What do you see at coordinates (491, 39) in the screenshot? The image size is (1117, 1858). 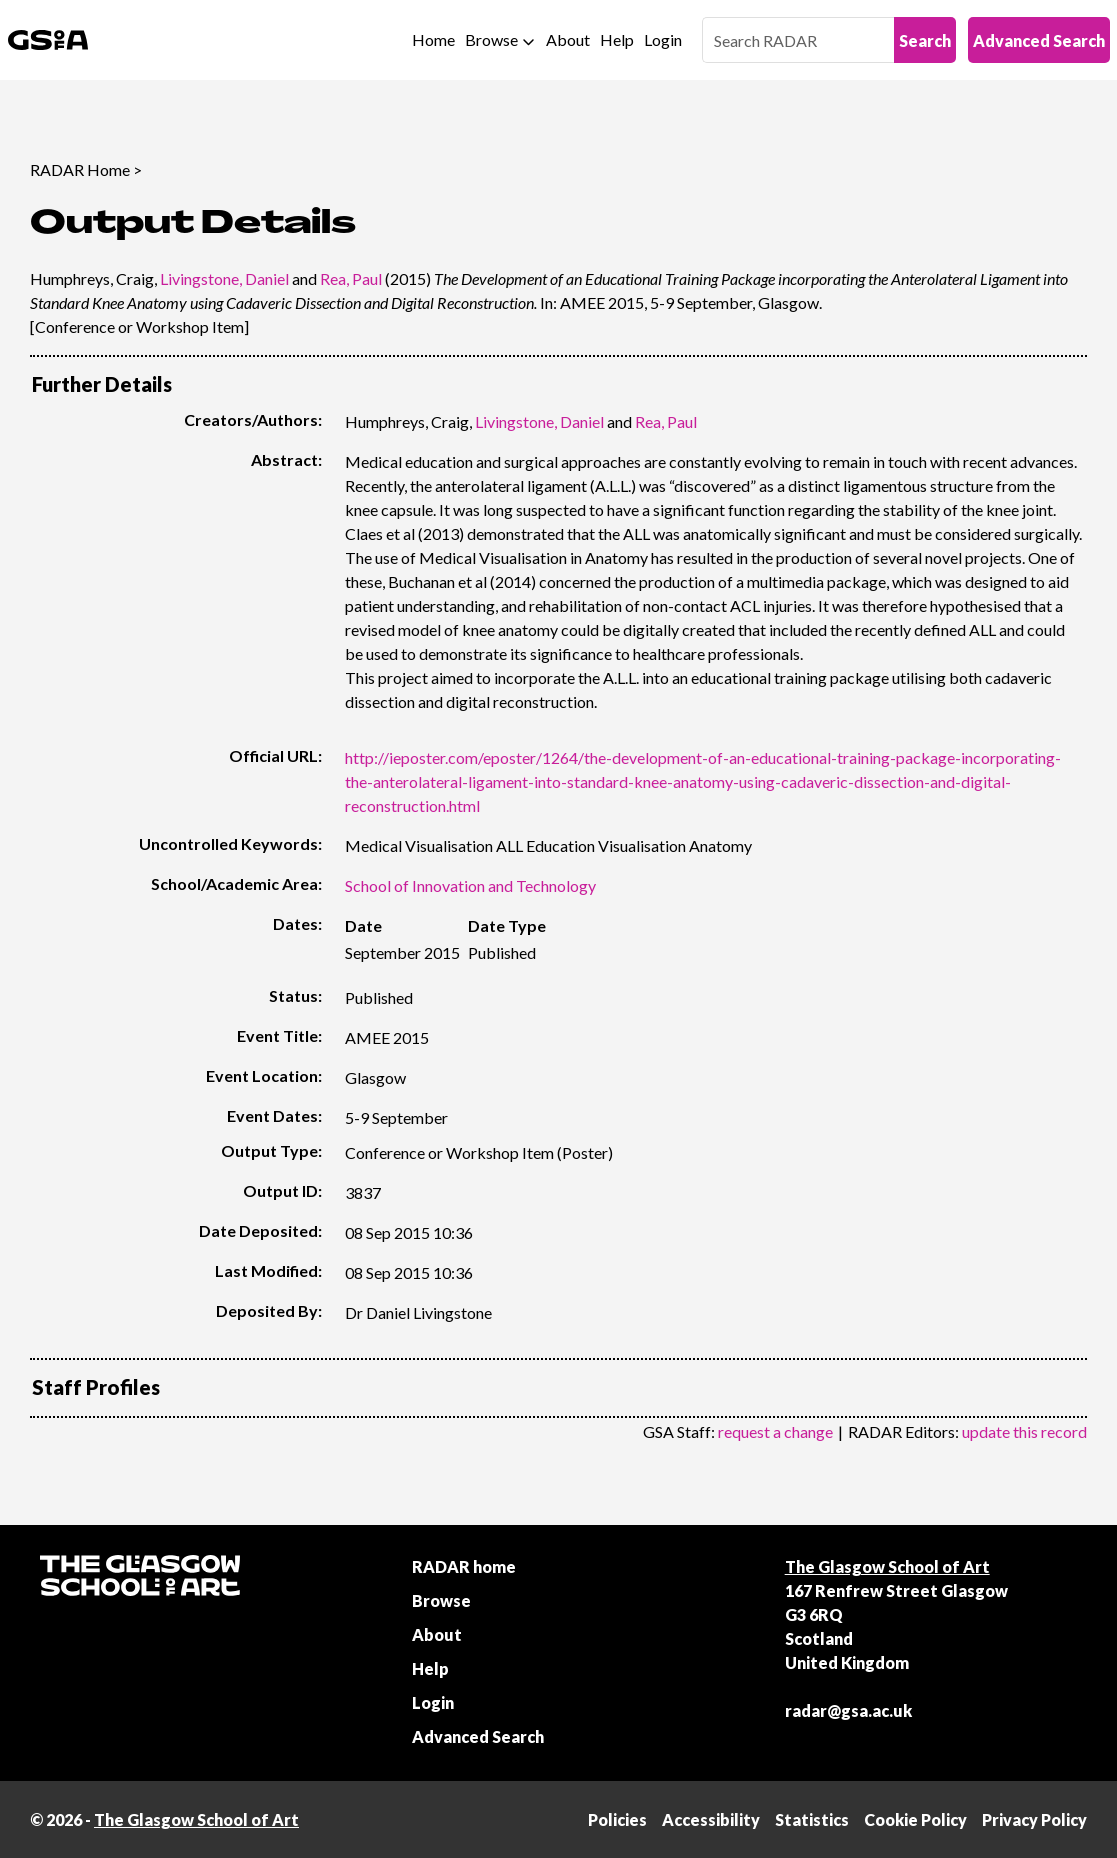 I see `Browse` at bounding box center [491, 39].